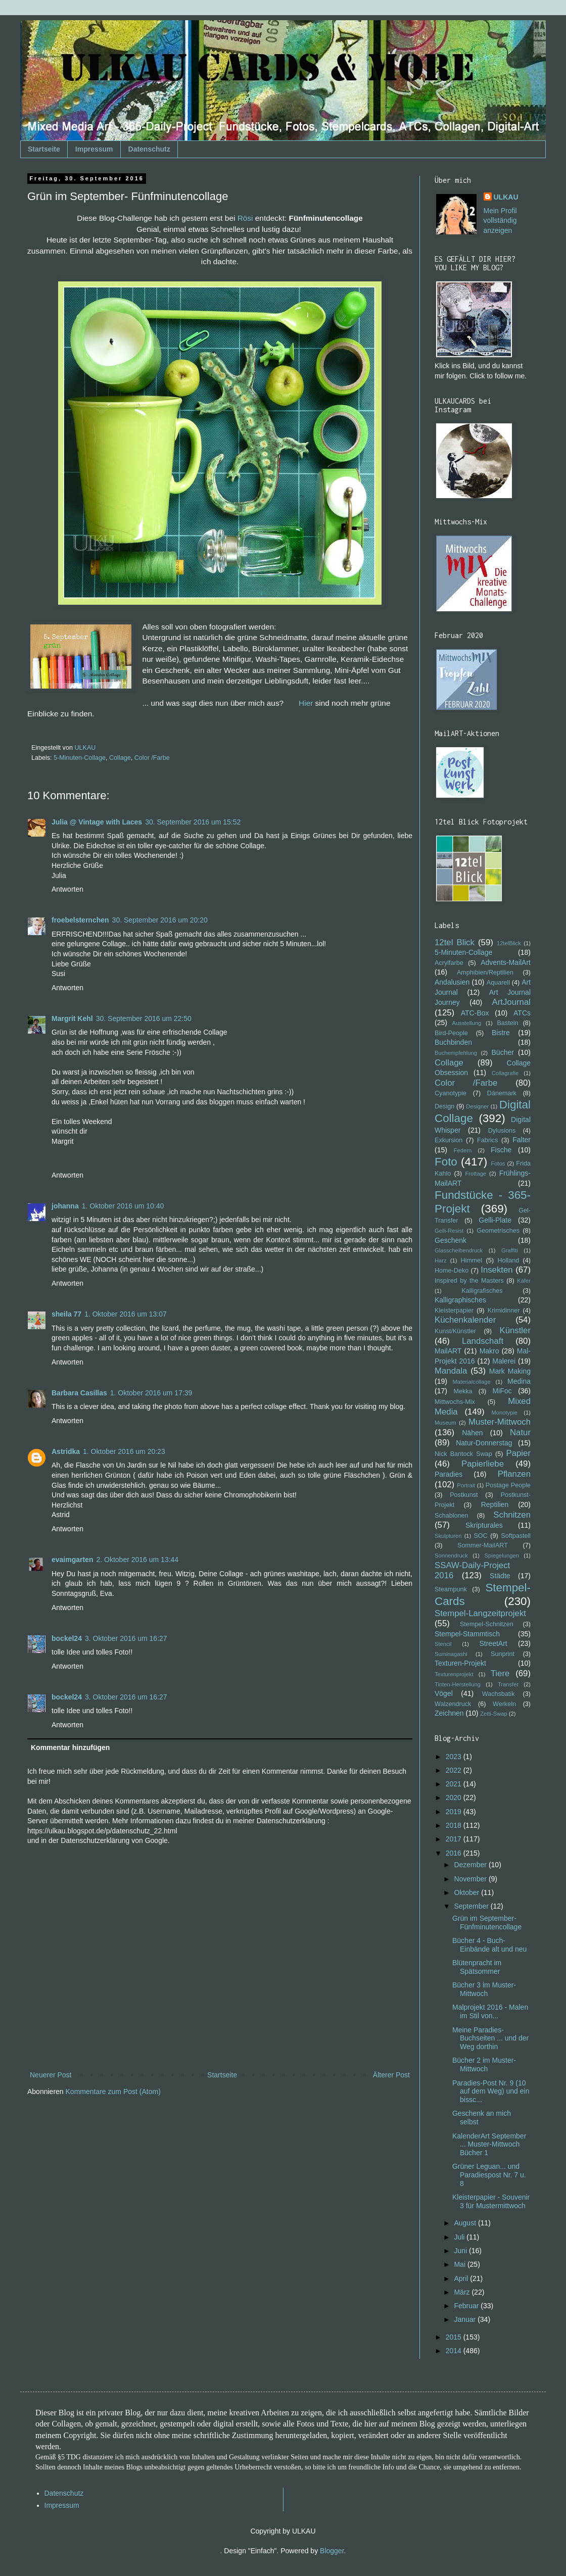 The image size is (566, 2576). Describe the element at coordinates (454, 1757) in the screenshot. I see `2023` at that location.